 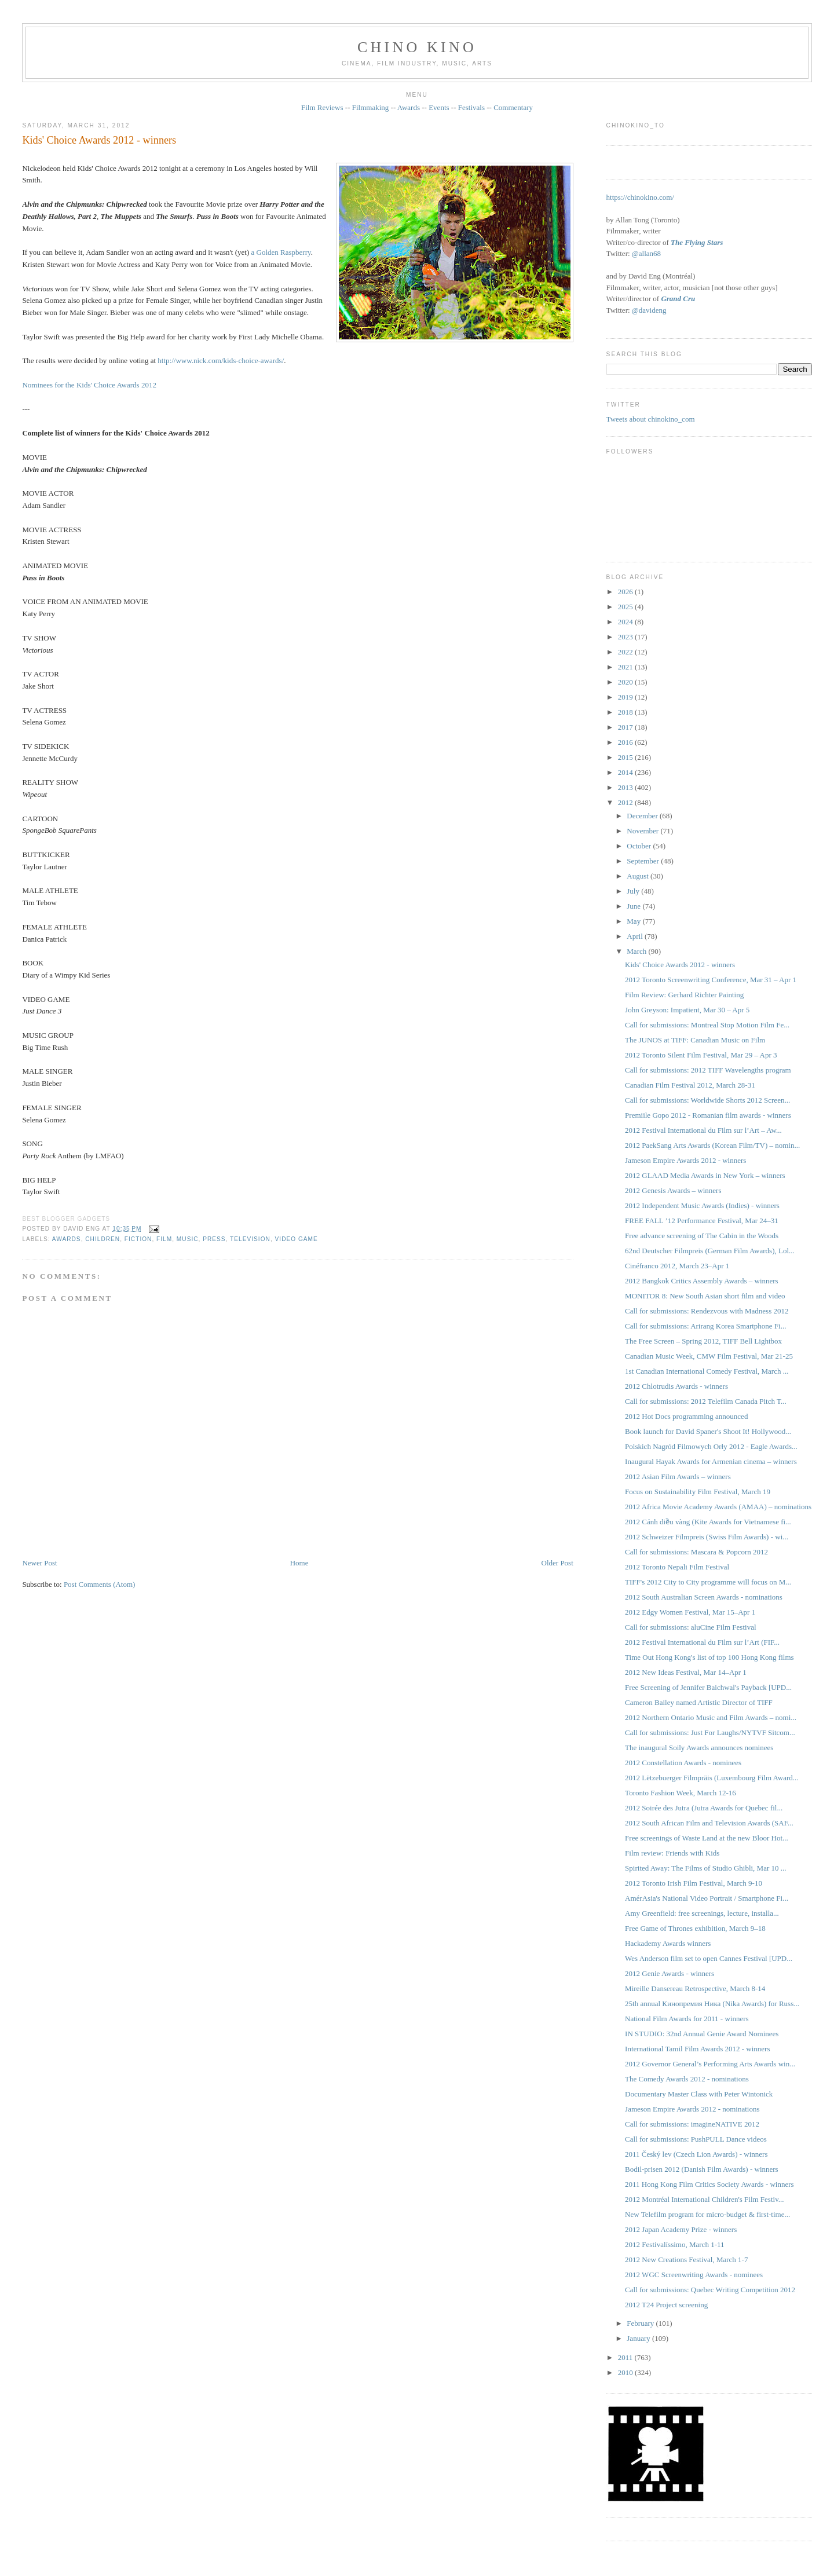 I want to click on August, so click(x=638, y=876).